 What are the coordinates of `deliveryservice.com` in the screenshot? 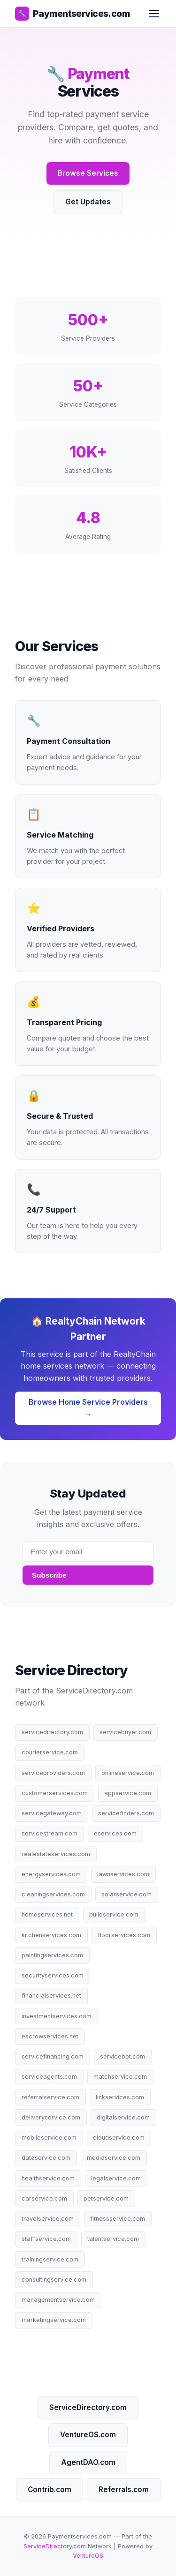 It's located at (51, 2117).